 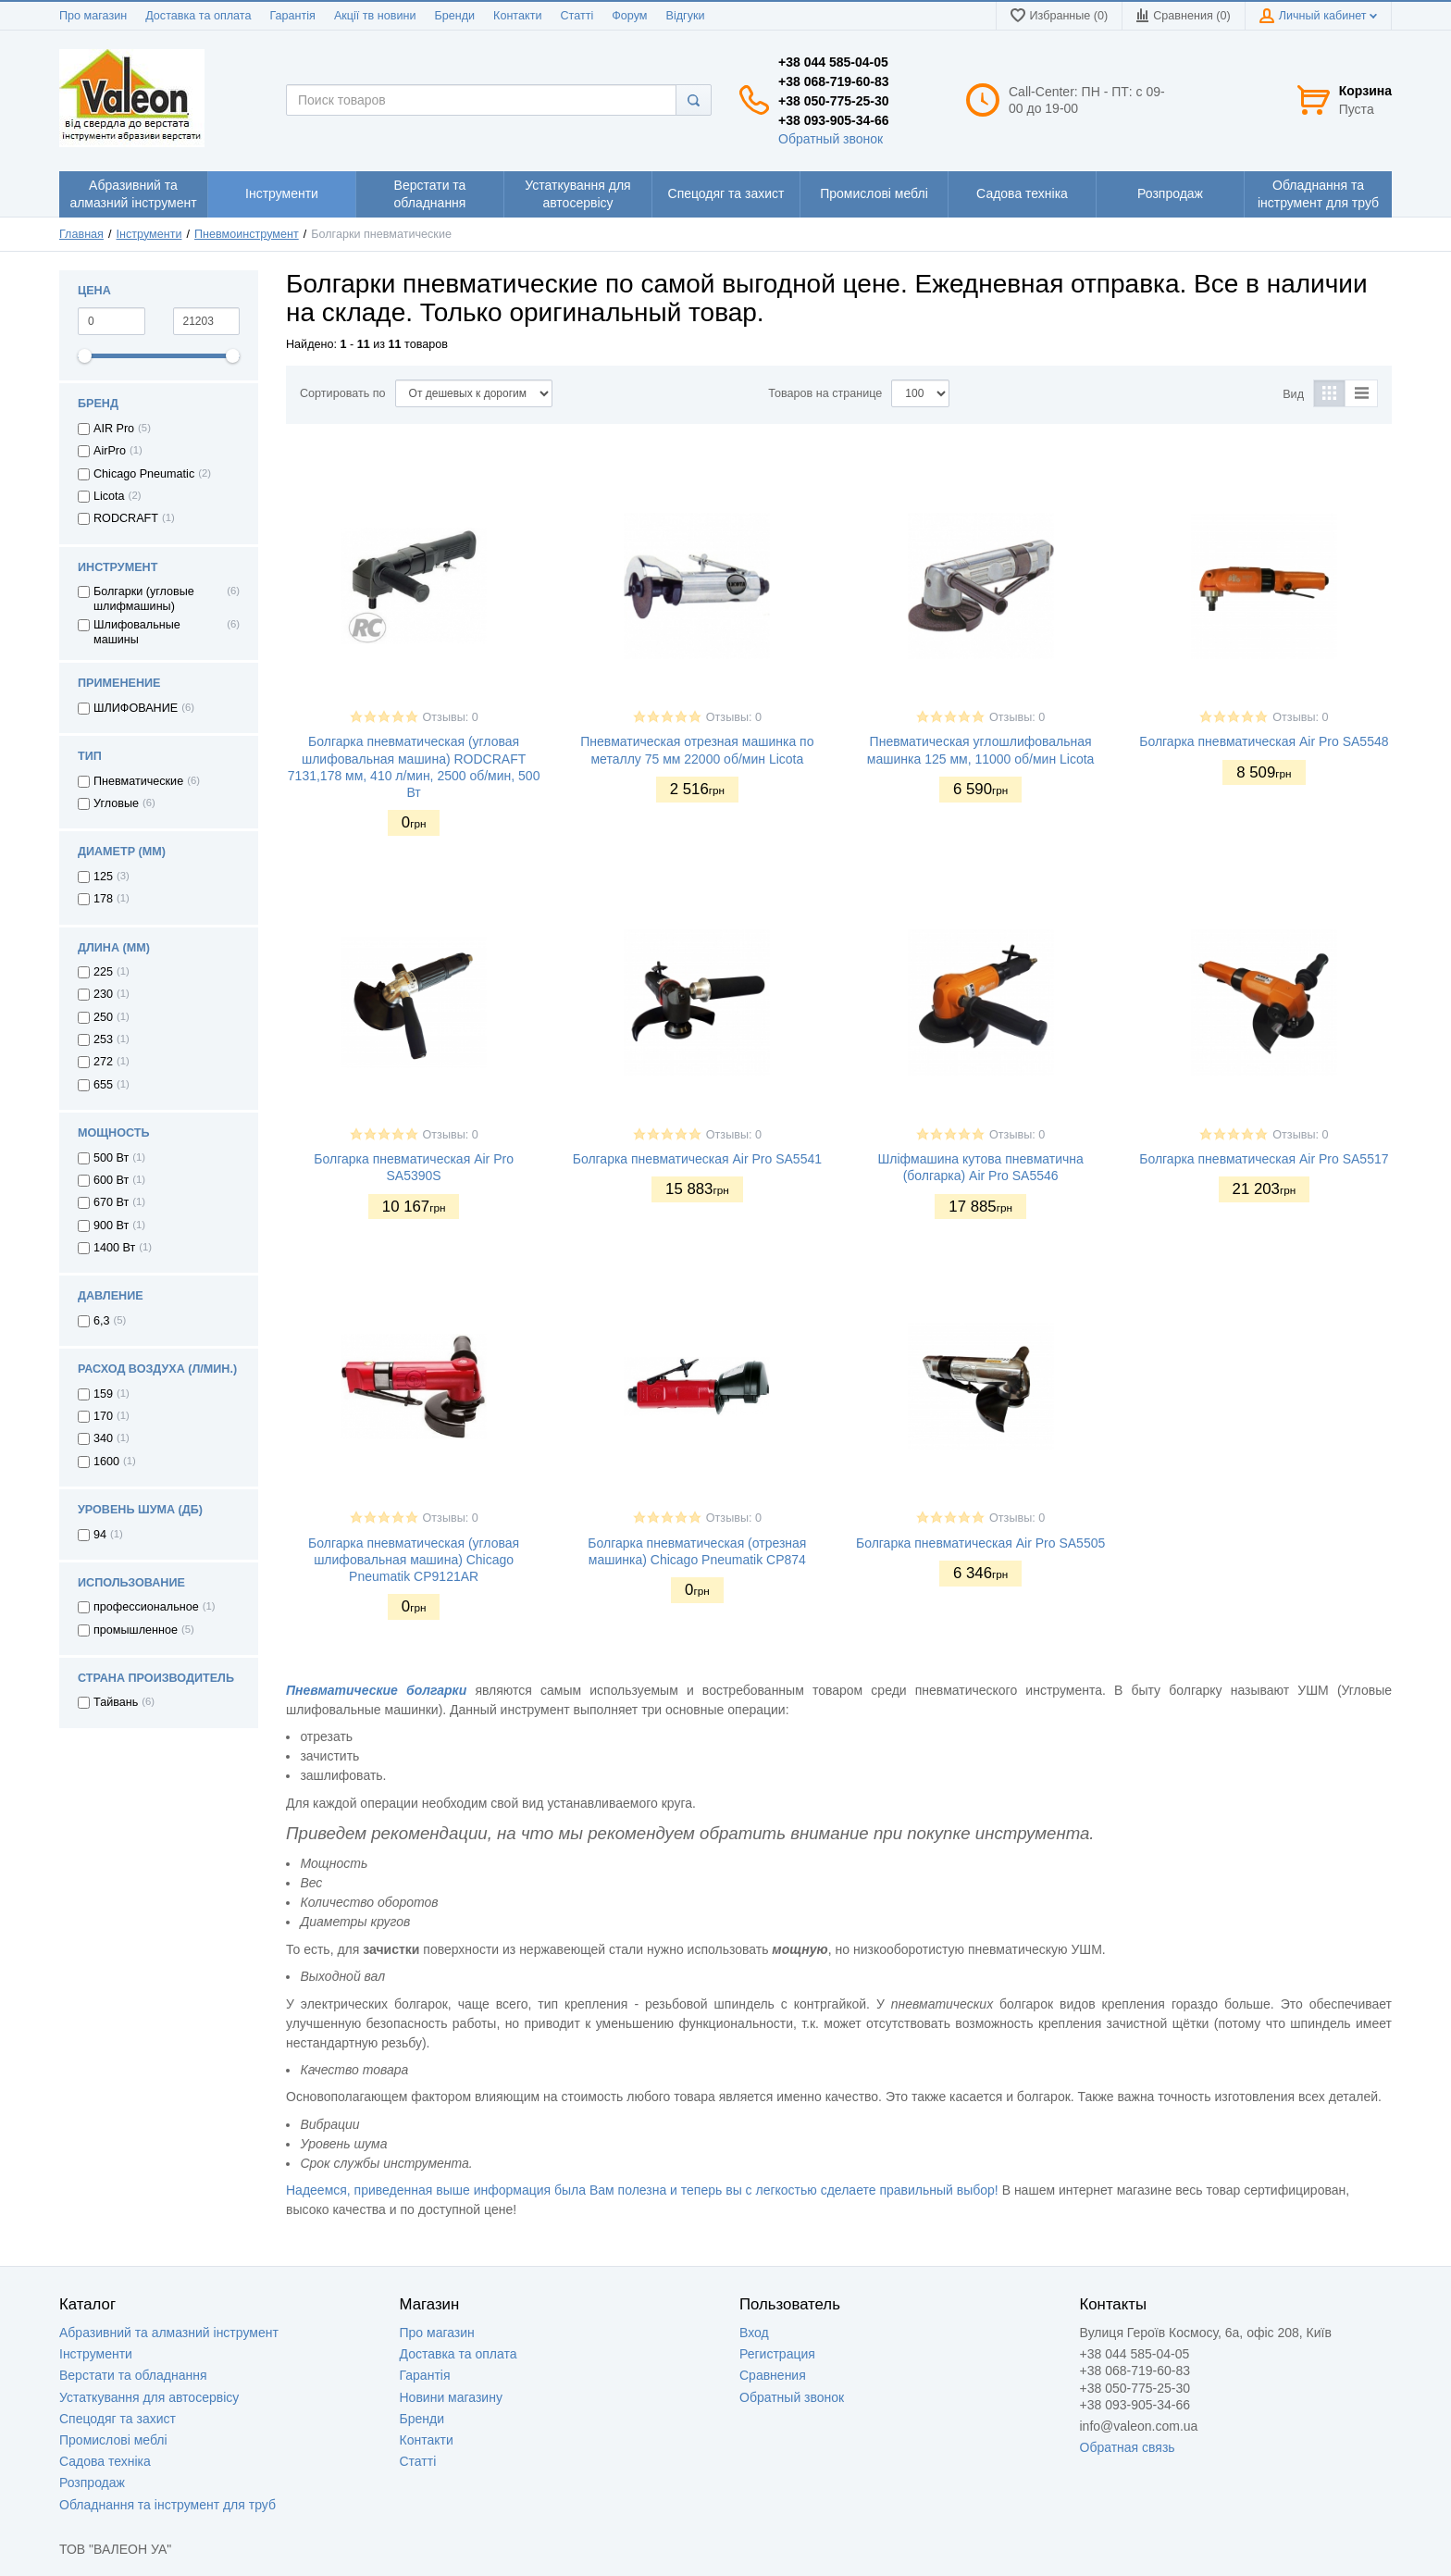 What do you see at coordinates (106, 1461) in the screenshot?
I see `1600` at bounding box center [106, 1461].